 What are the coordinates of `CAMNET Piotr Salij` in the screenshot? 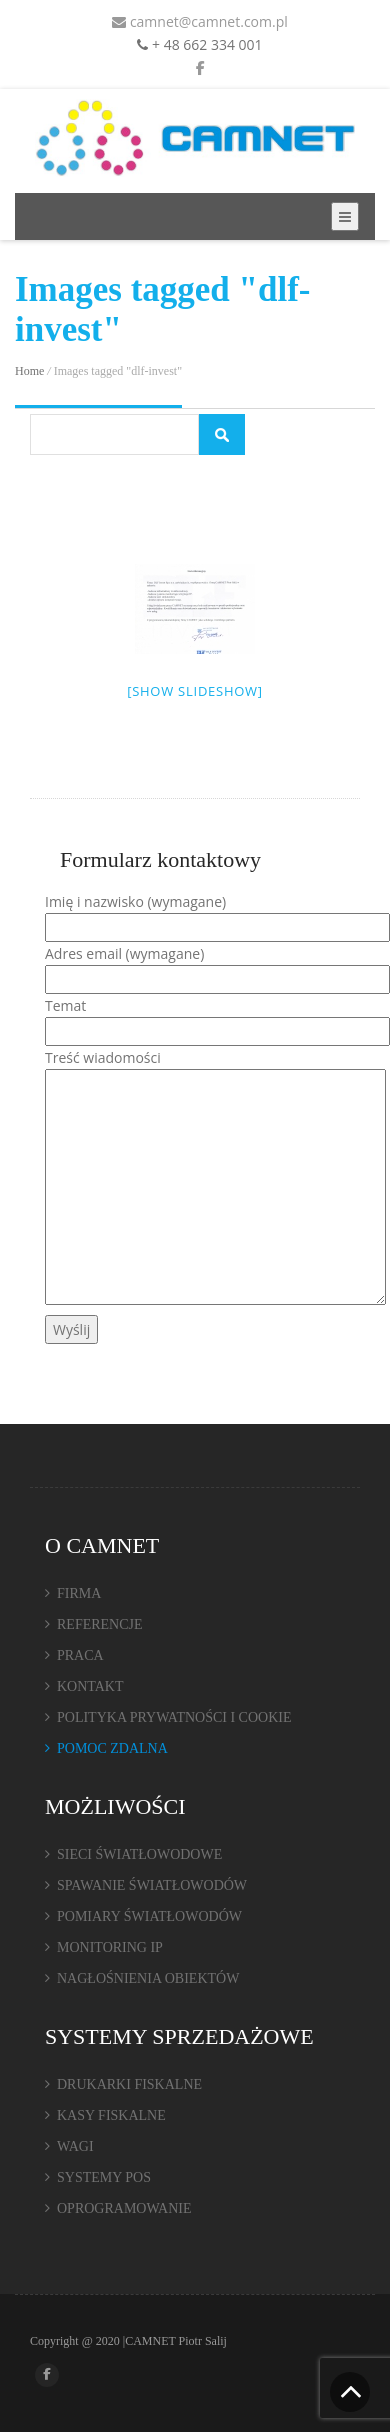 It's located at (176, 2341).